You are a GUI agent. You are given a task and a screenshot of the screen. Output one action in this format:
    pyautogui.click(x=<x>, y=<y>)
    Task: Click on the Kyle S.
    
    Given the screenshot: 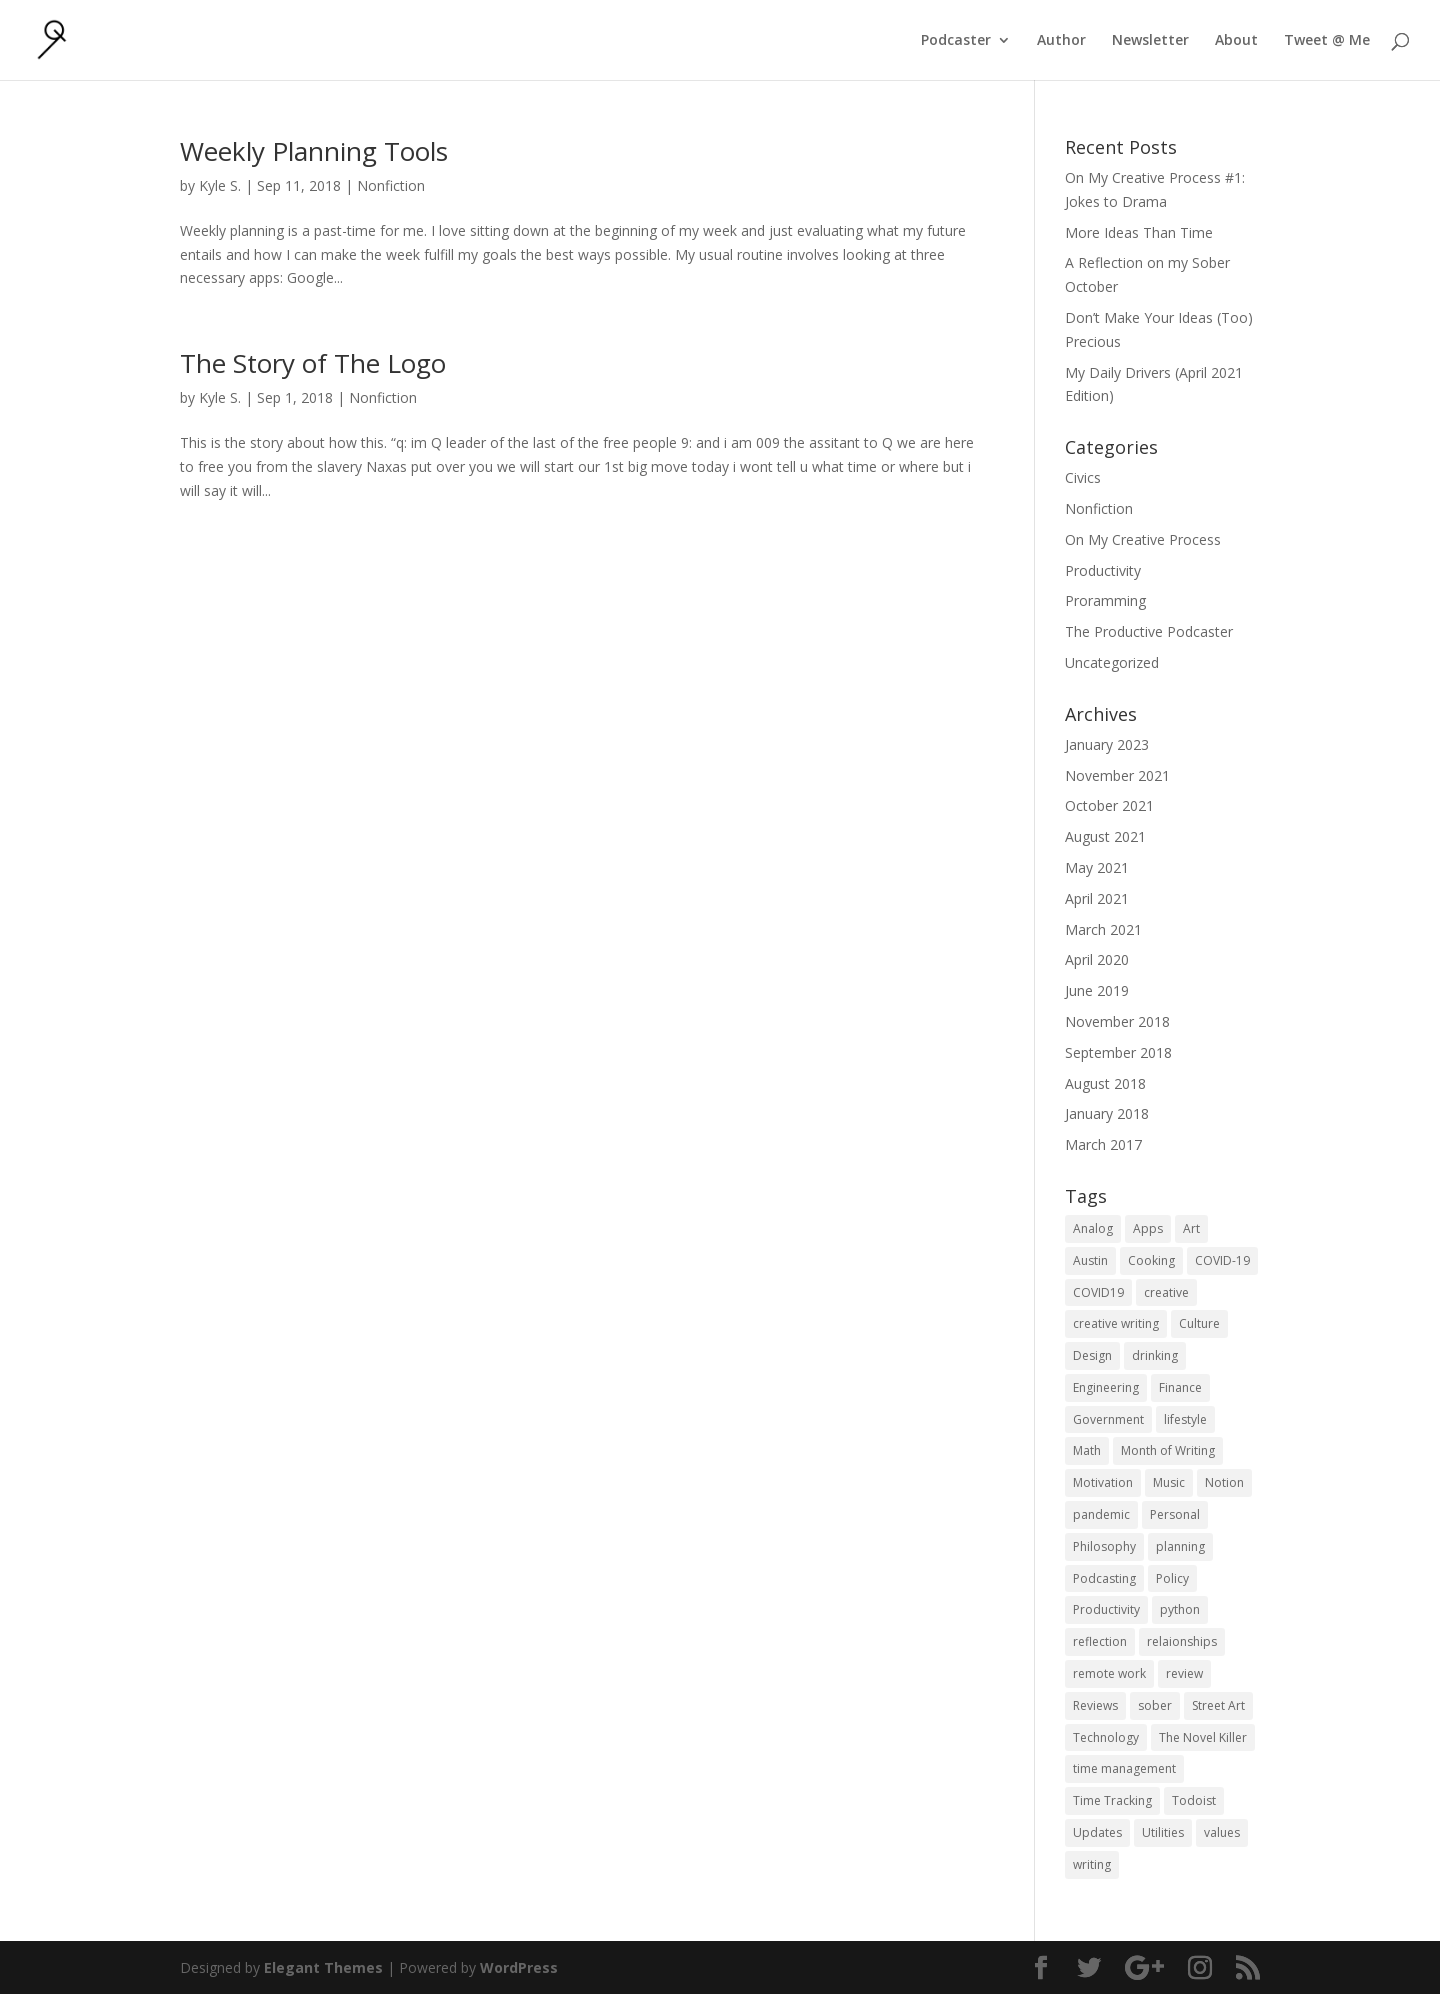 What is the action you would take?
    pyautogui.click(x=220, y=185)
    